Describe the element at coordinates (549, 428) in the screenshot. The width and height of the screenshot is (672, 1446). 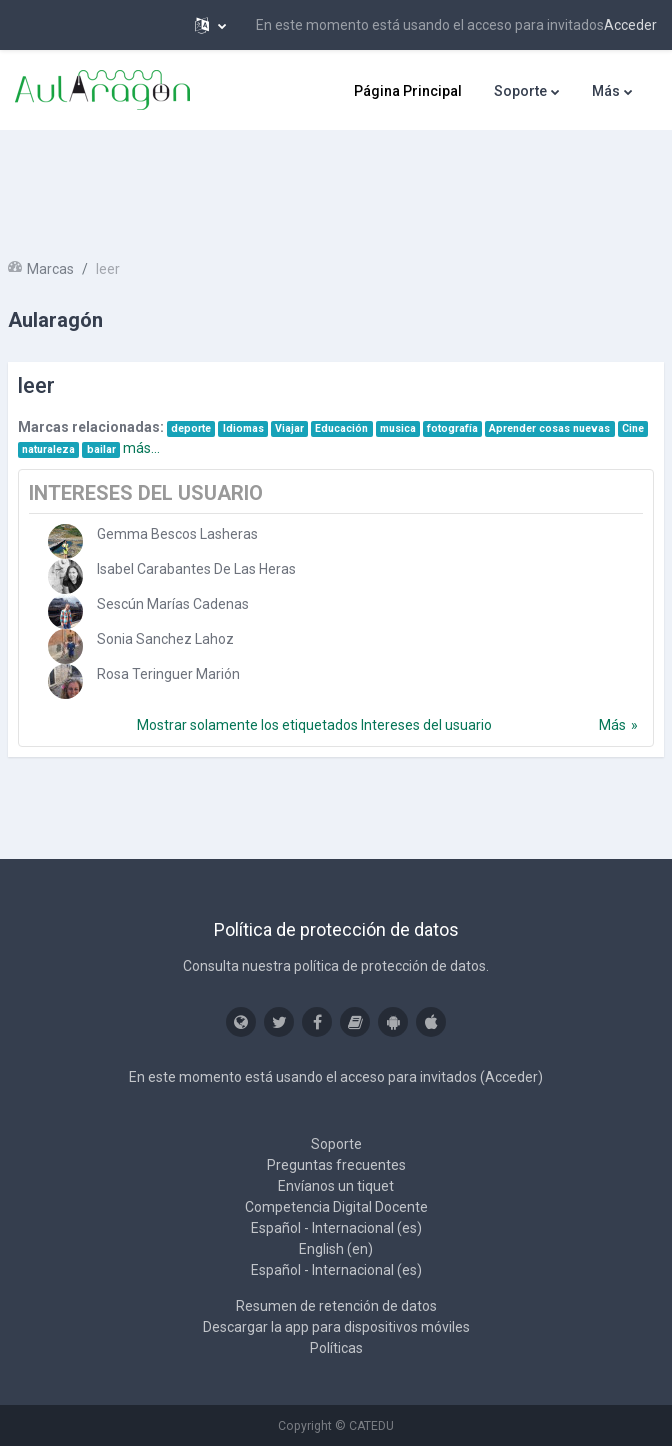
I see `Aprender cosas nuevas` at that location.